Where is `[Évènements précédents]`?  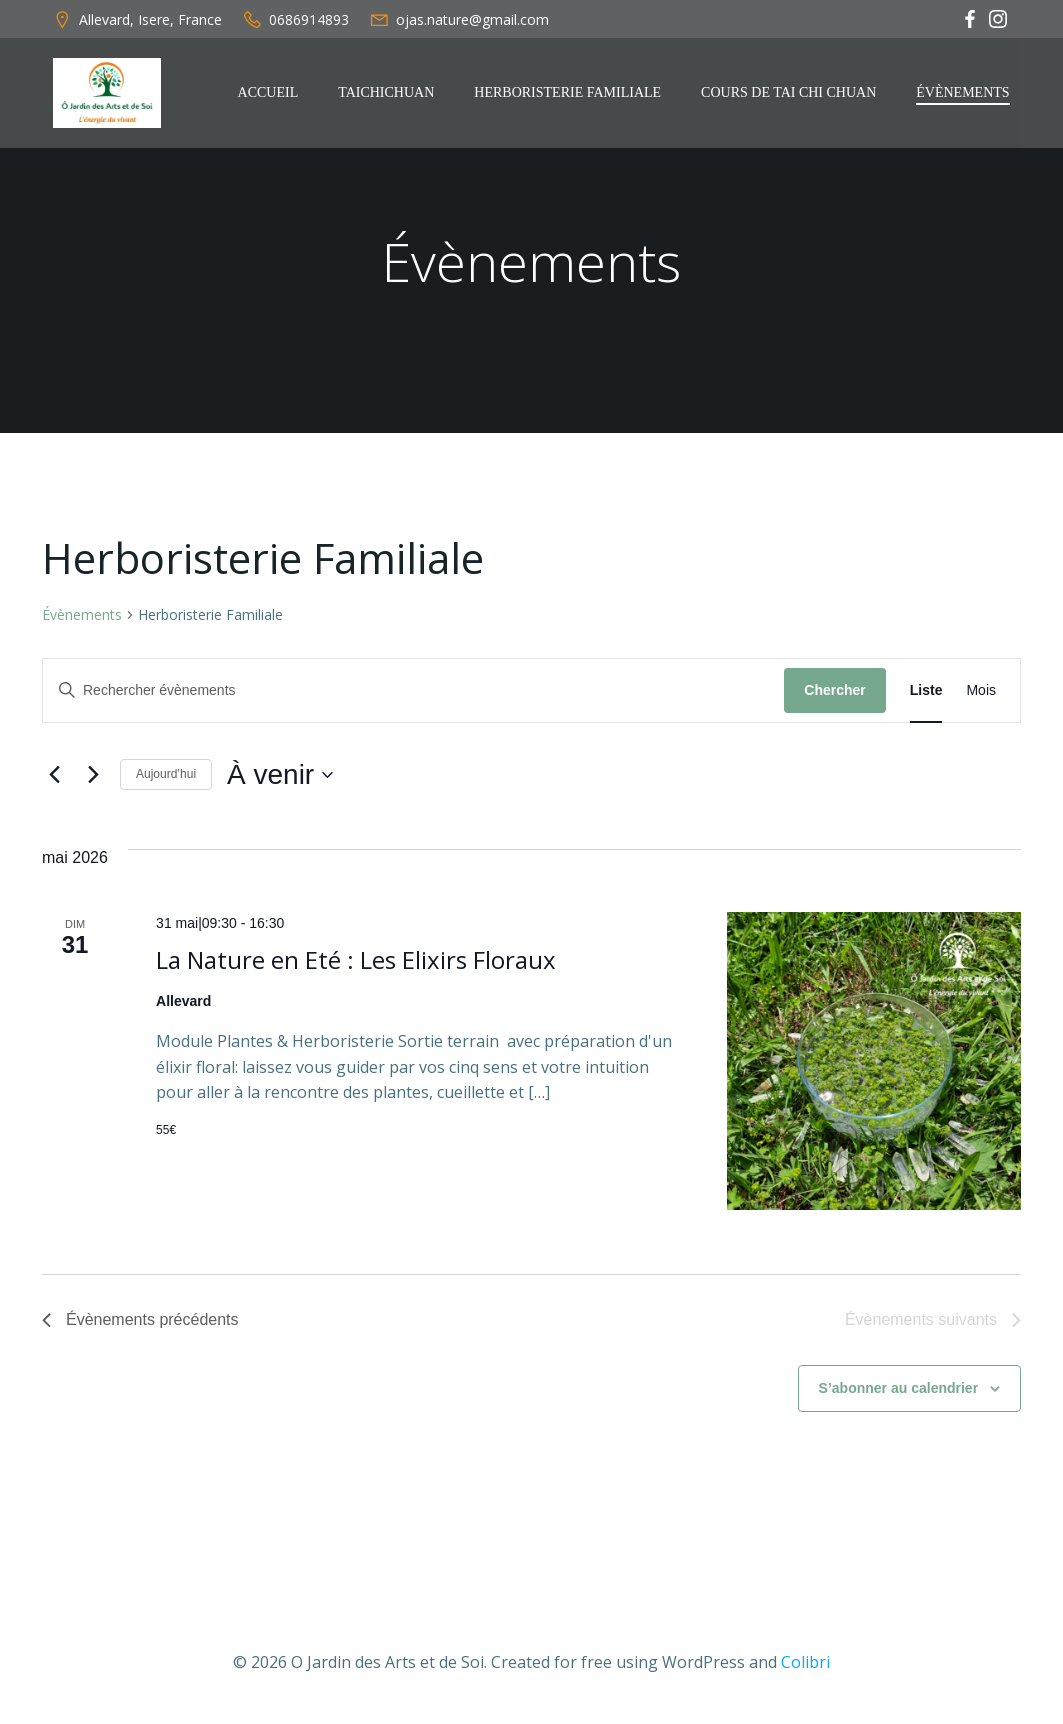
[Évènements précédents] is located at coordinates (54, 778).